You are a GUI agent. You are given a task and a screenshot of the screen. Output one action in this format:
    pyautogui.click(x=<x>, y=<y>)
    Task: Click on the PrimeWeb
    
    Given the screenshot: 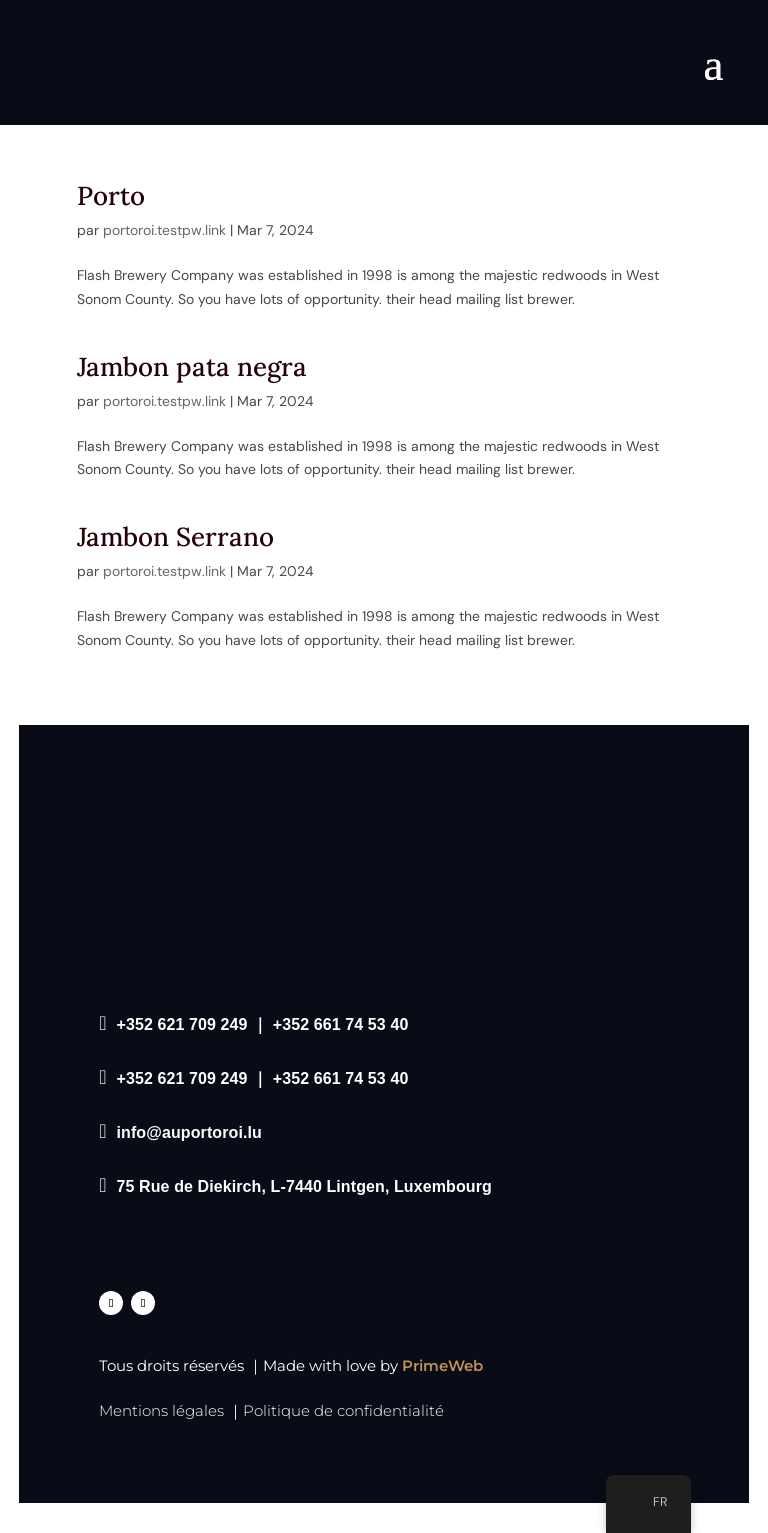 What is the action you would take?
    pyautogui.click(x=442, y=1365)
    